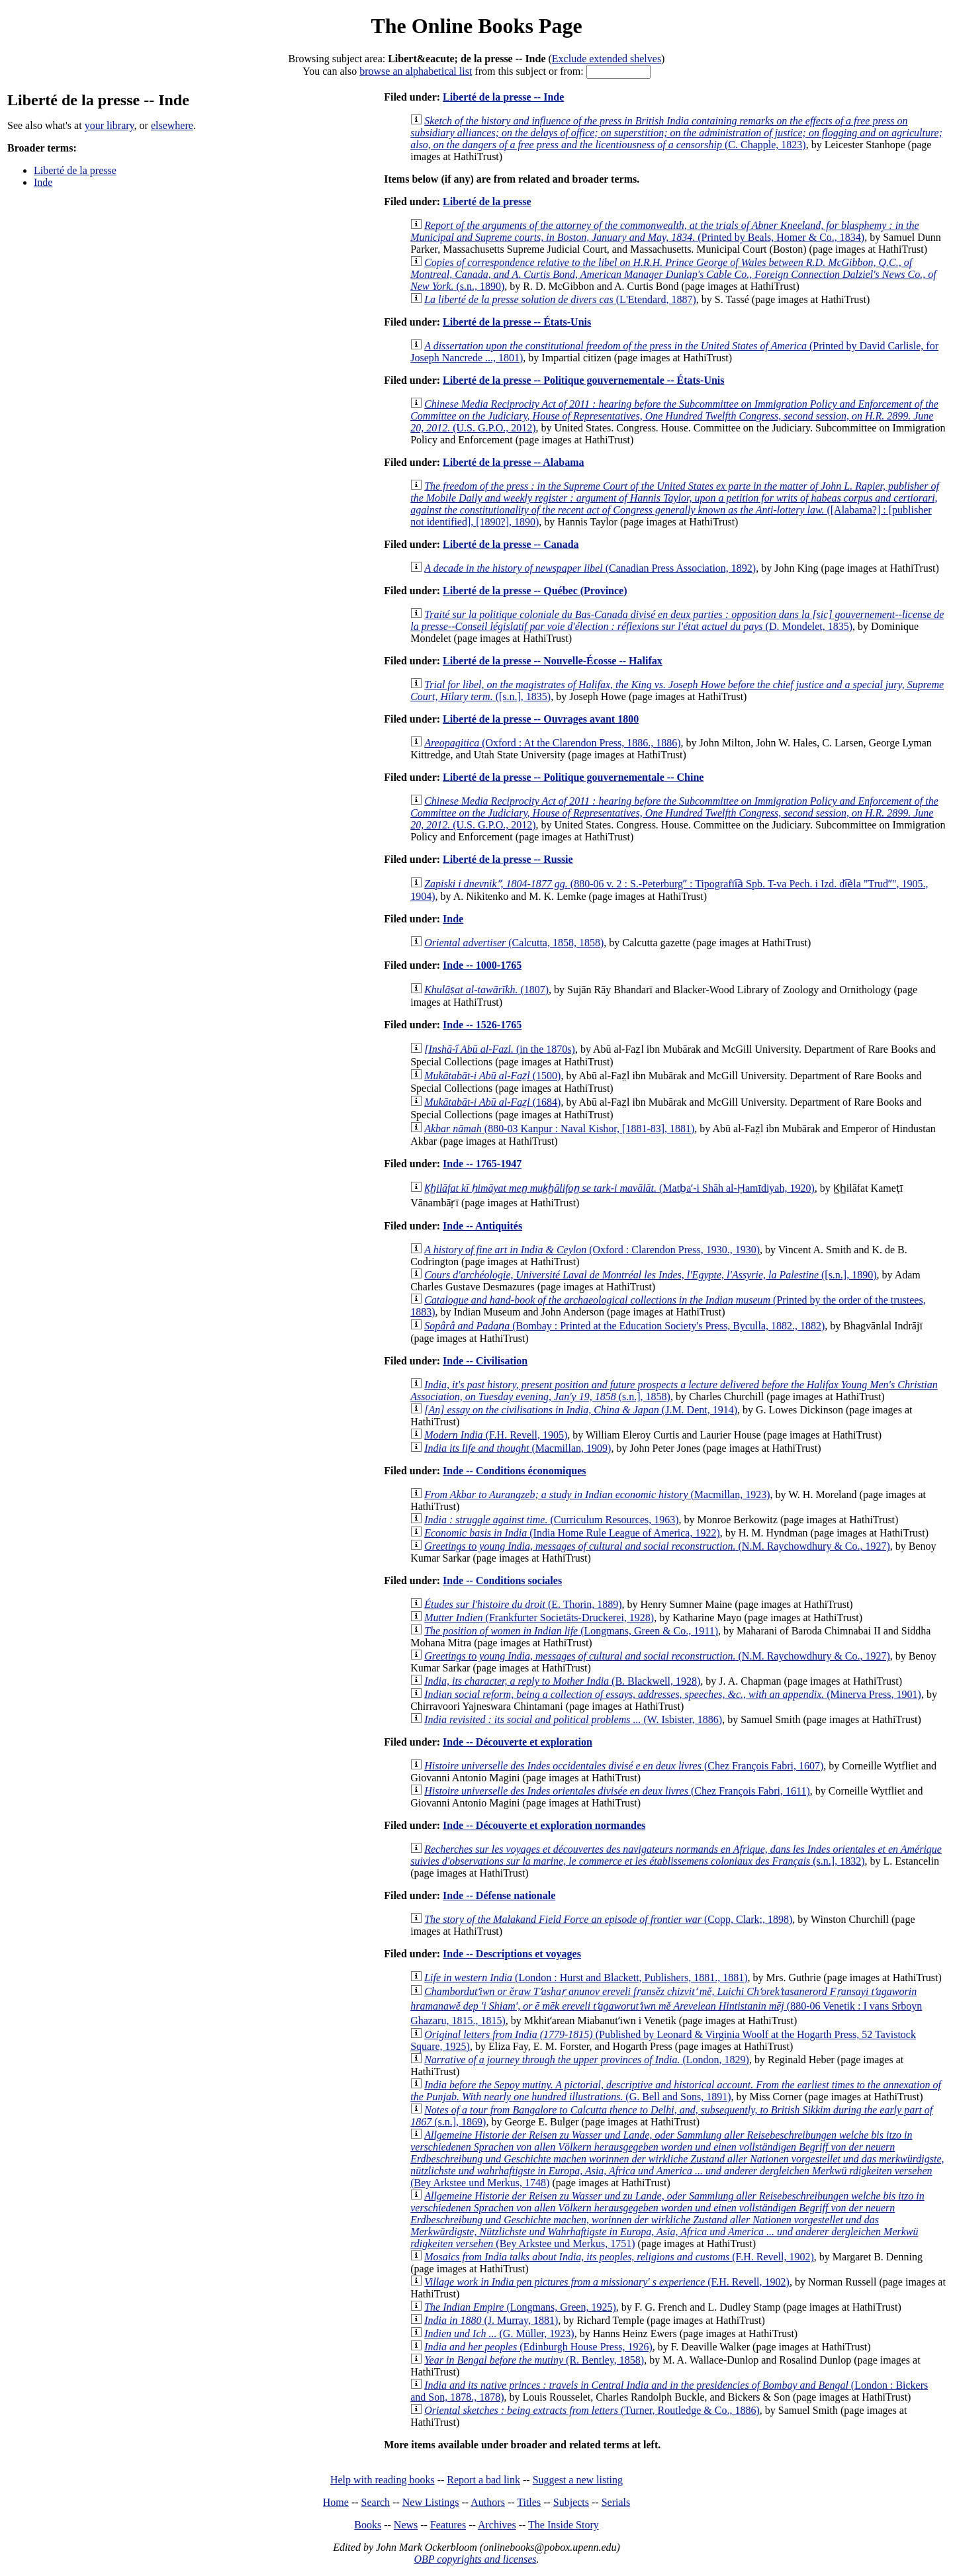 The height and width of the screenshot is (2576, 953). Describe the element at coordinates (578, 2479) in the screenshot. I see `Suggest a new listing` at that location.